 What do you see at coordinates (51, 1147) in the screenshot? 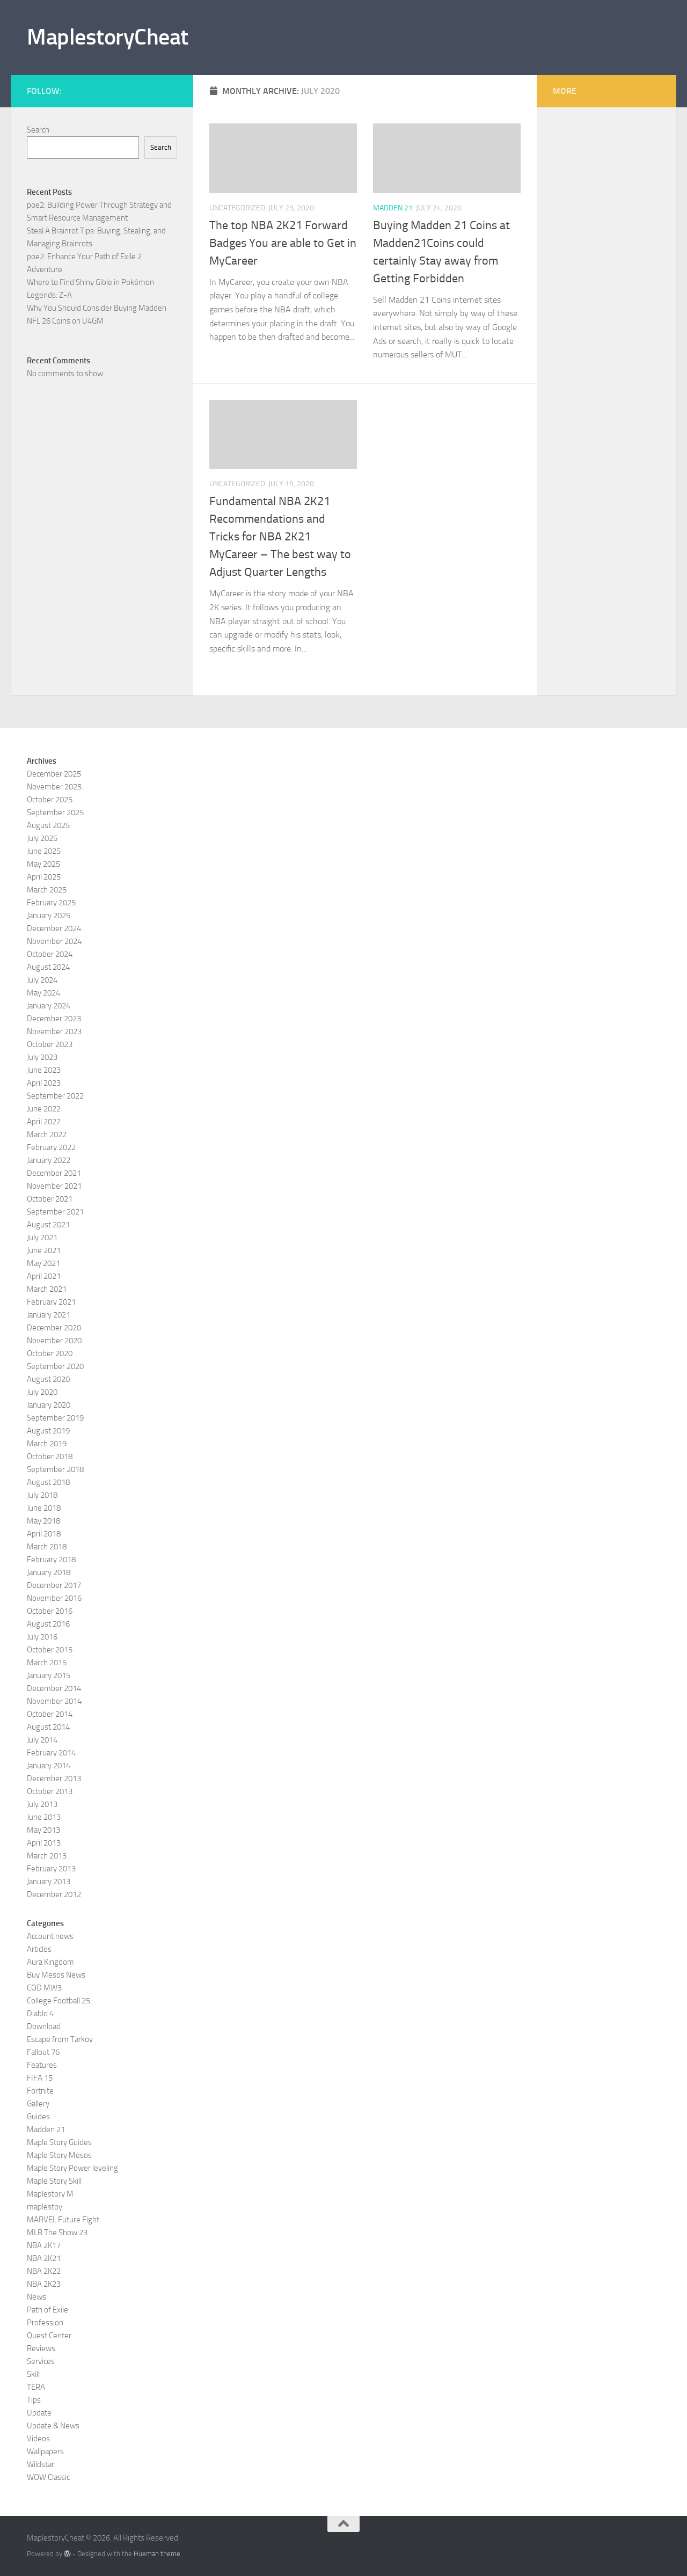
I see `February 2022` at bounding box center [51, 1147].